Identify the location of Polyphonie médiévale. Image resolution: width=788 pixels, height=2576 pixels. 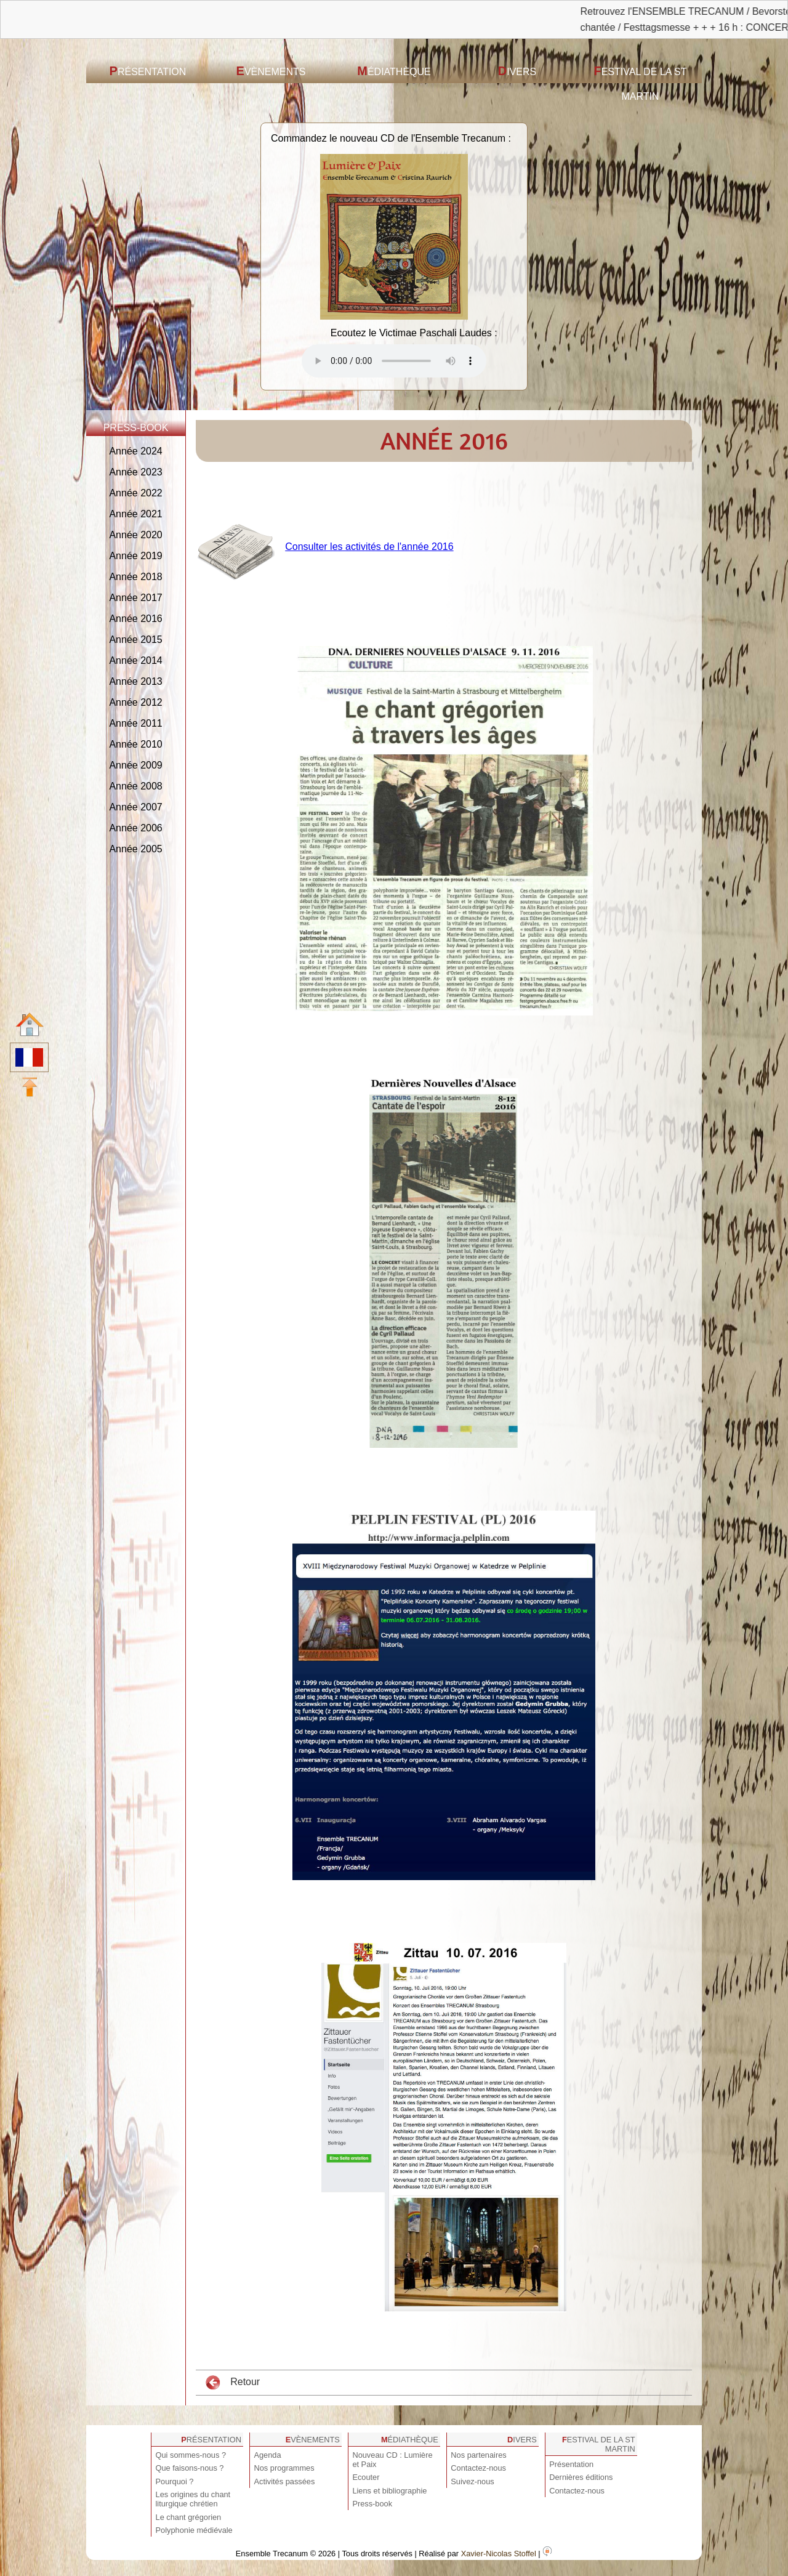
(194, 2530).